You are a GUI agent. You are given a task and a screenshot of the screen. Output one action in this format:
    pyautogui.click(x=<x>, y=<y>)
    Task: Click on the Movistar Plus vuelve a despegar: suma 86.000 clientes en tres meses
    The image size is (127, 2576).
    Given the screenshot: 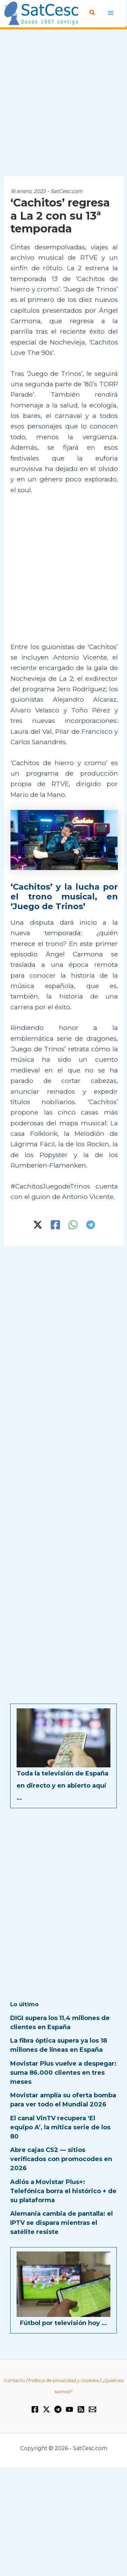 What is the action you would take?
    pyautogui.click(x=63, y=2072)
    